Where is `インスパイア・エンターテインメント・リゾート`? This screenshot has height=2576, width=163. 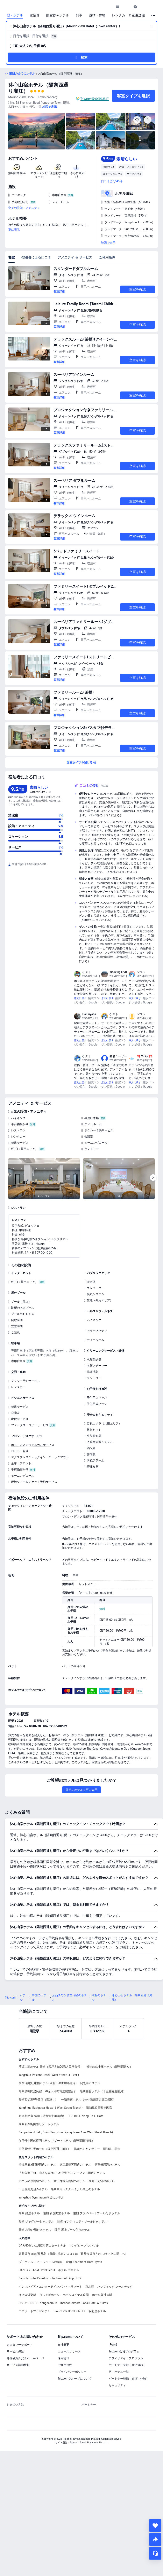
インスパイア・エンターテインメント・リゾート is located at coordinates (50, 2286).